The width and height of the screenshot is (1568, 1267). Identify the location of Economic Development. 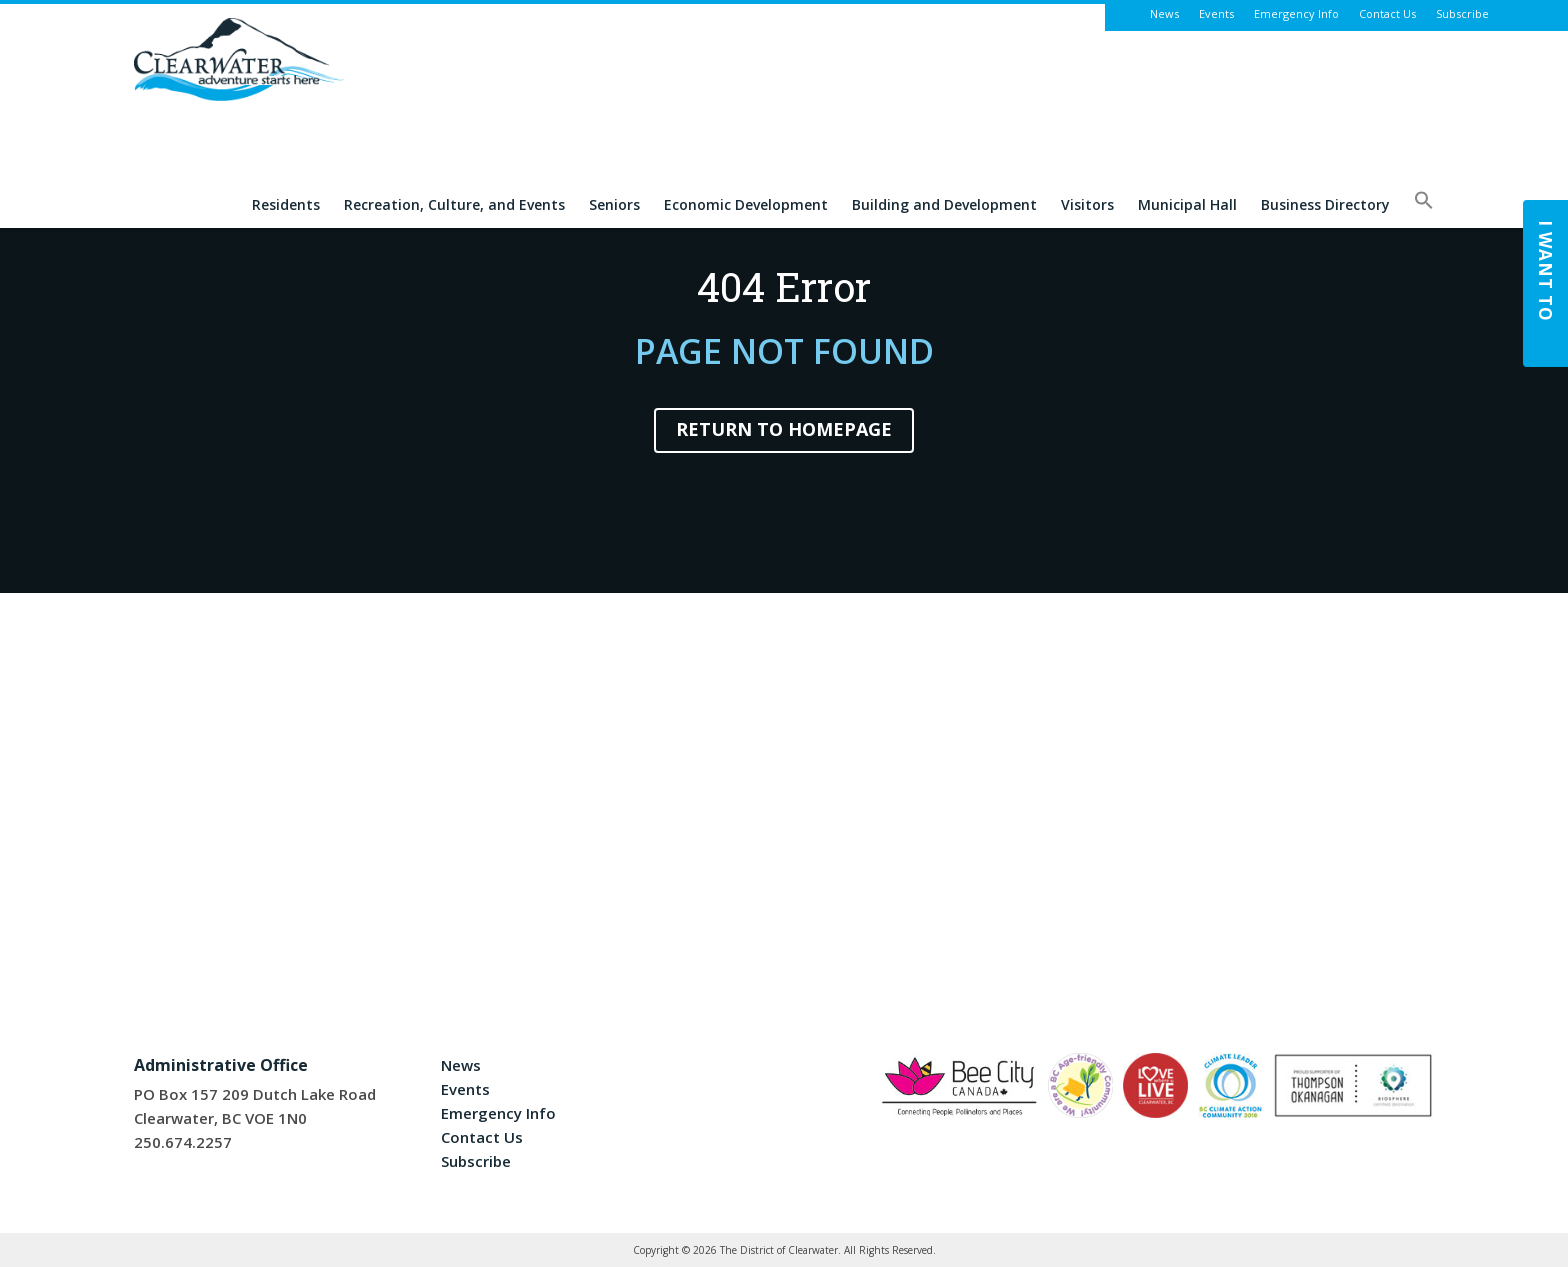
(746, 205).